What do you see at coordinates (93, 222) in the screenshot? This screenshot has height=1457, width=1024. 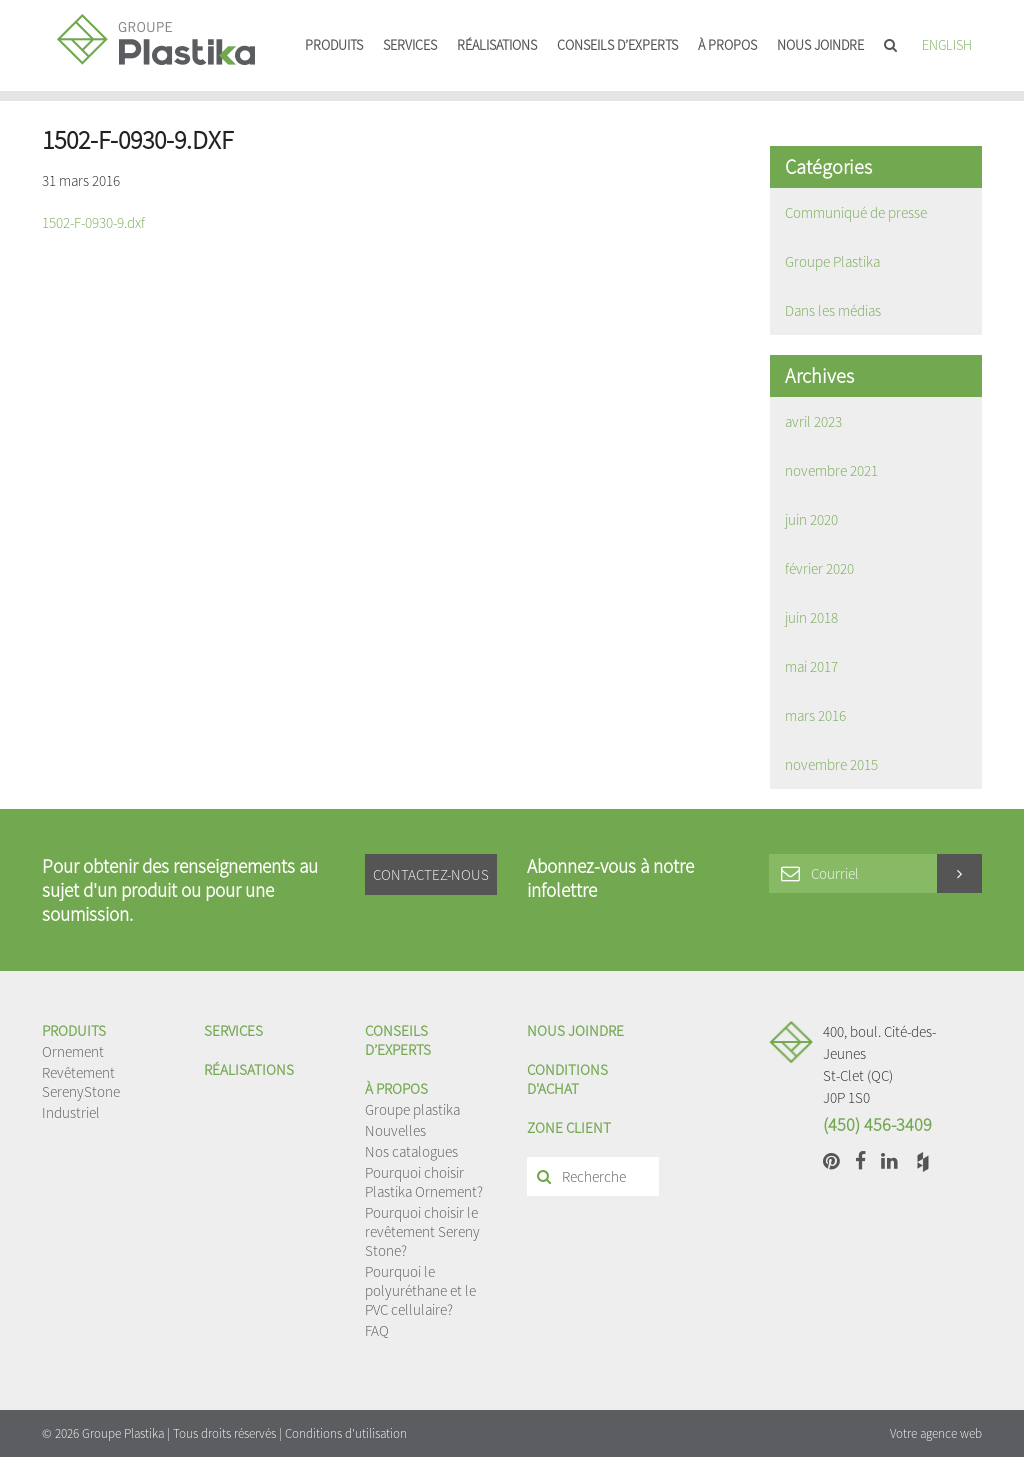 I see `1502-F-0930-9.dxf` at bounding box center [93, 222].